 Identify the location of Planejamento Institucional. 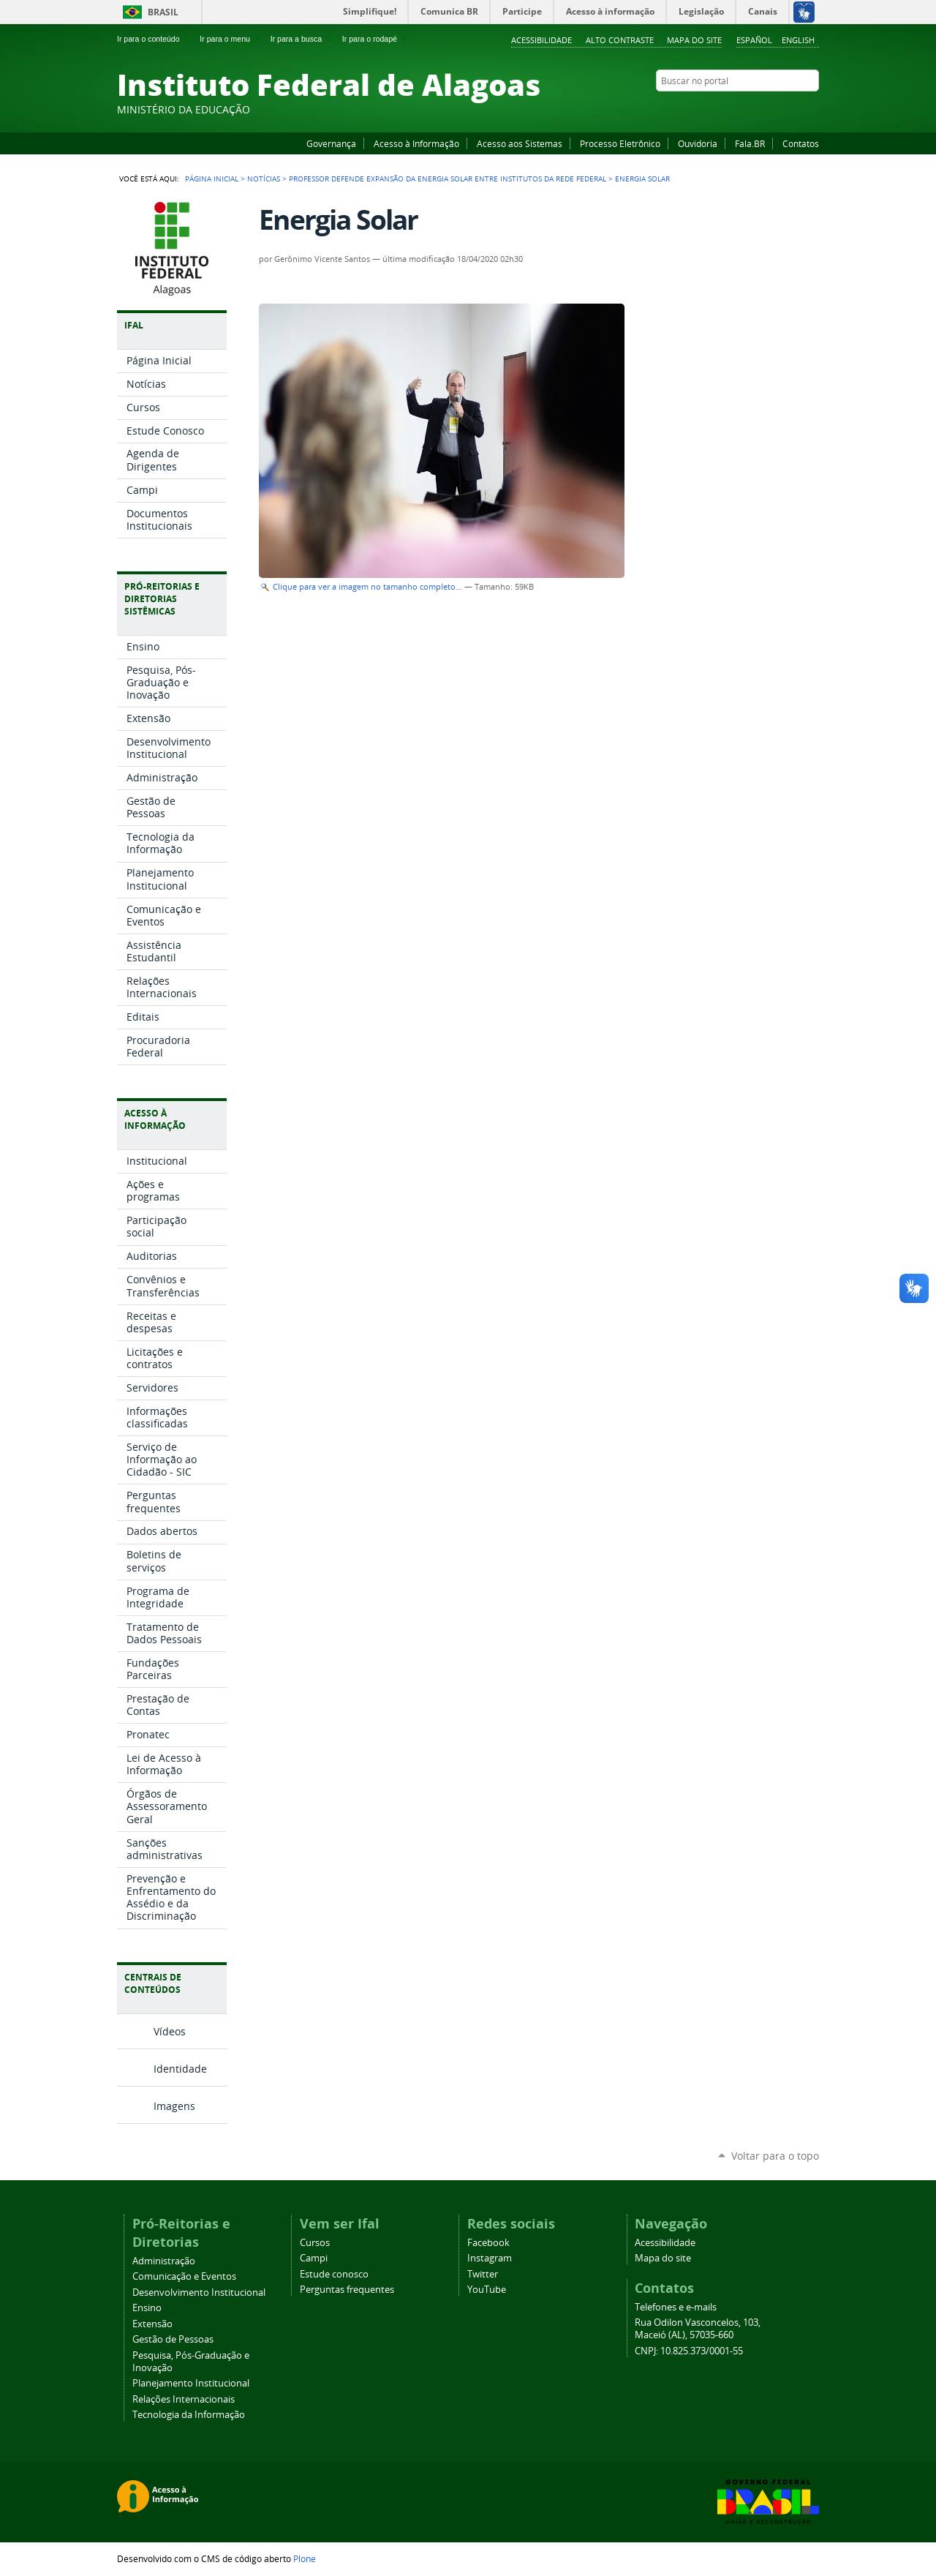
(190, 2383).